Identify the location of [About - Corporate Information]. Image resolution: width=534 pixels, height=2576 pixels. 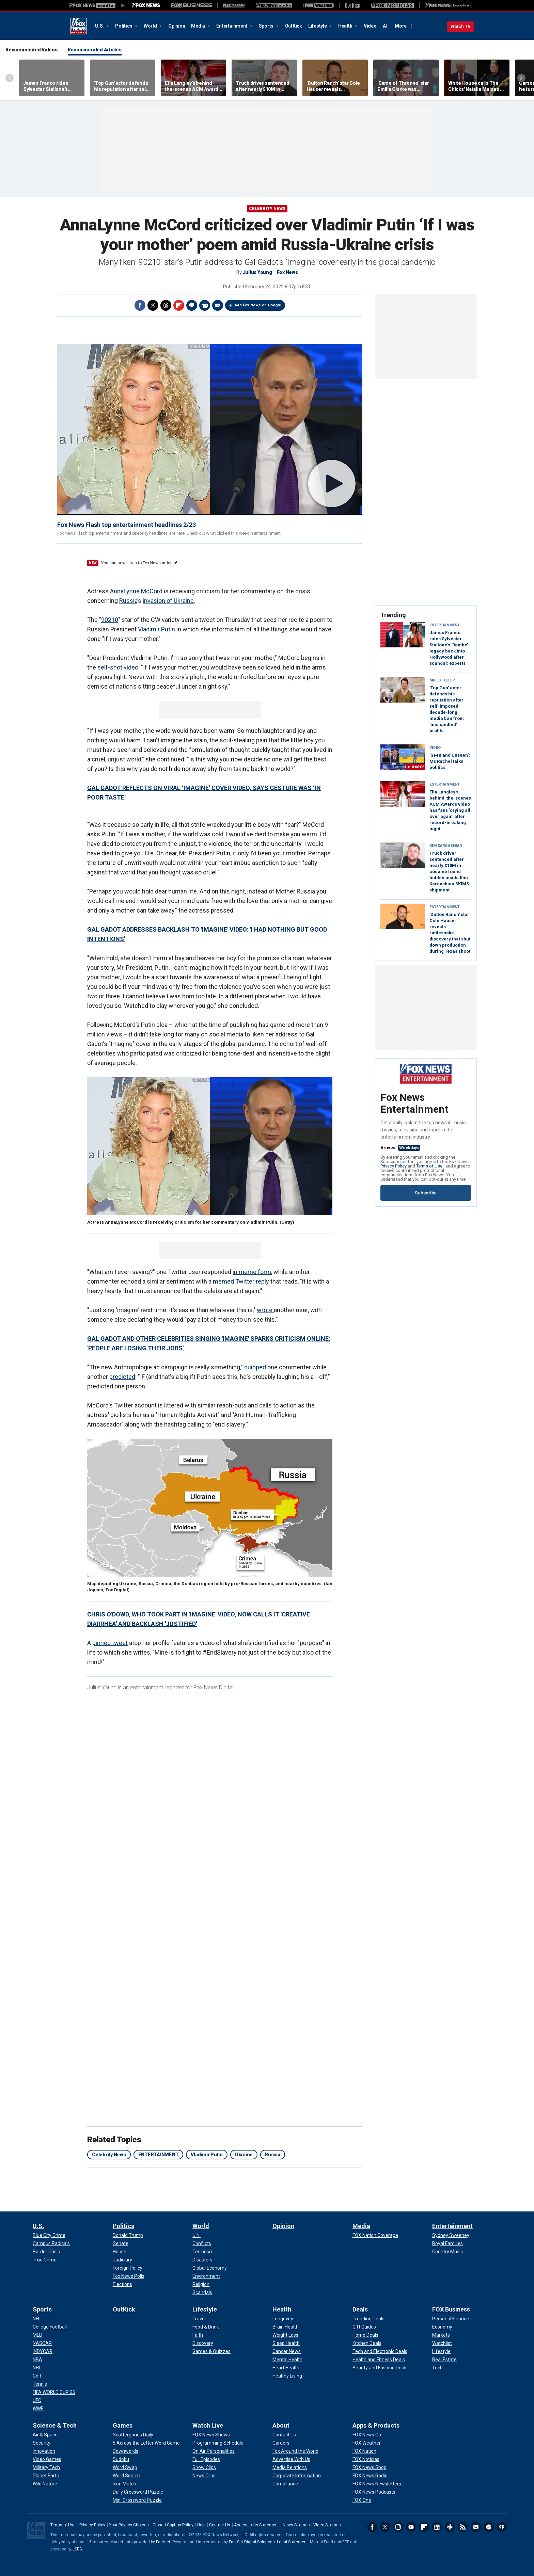
(296, 2475).